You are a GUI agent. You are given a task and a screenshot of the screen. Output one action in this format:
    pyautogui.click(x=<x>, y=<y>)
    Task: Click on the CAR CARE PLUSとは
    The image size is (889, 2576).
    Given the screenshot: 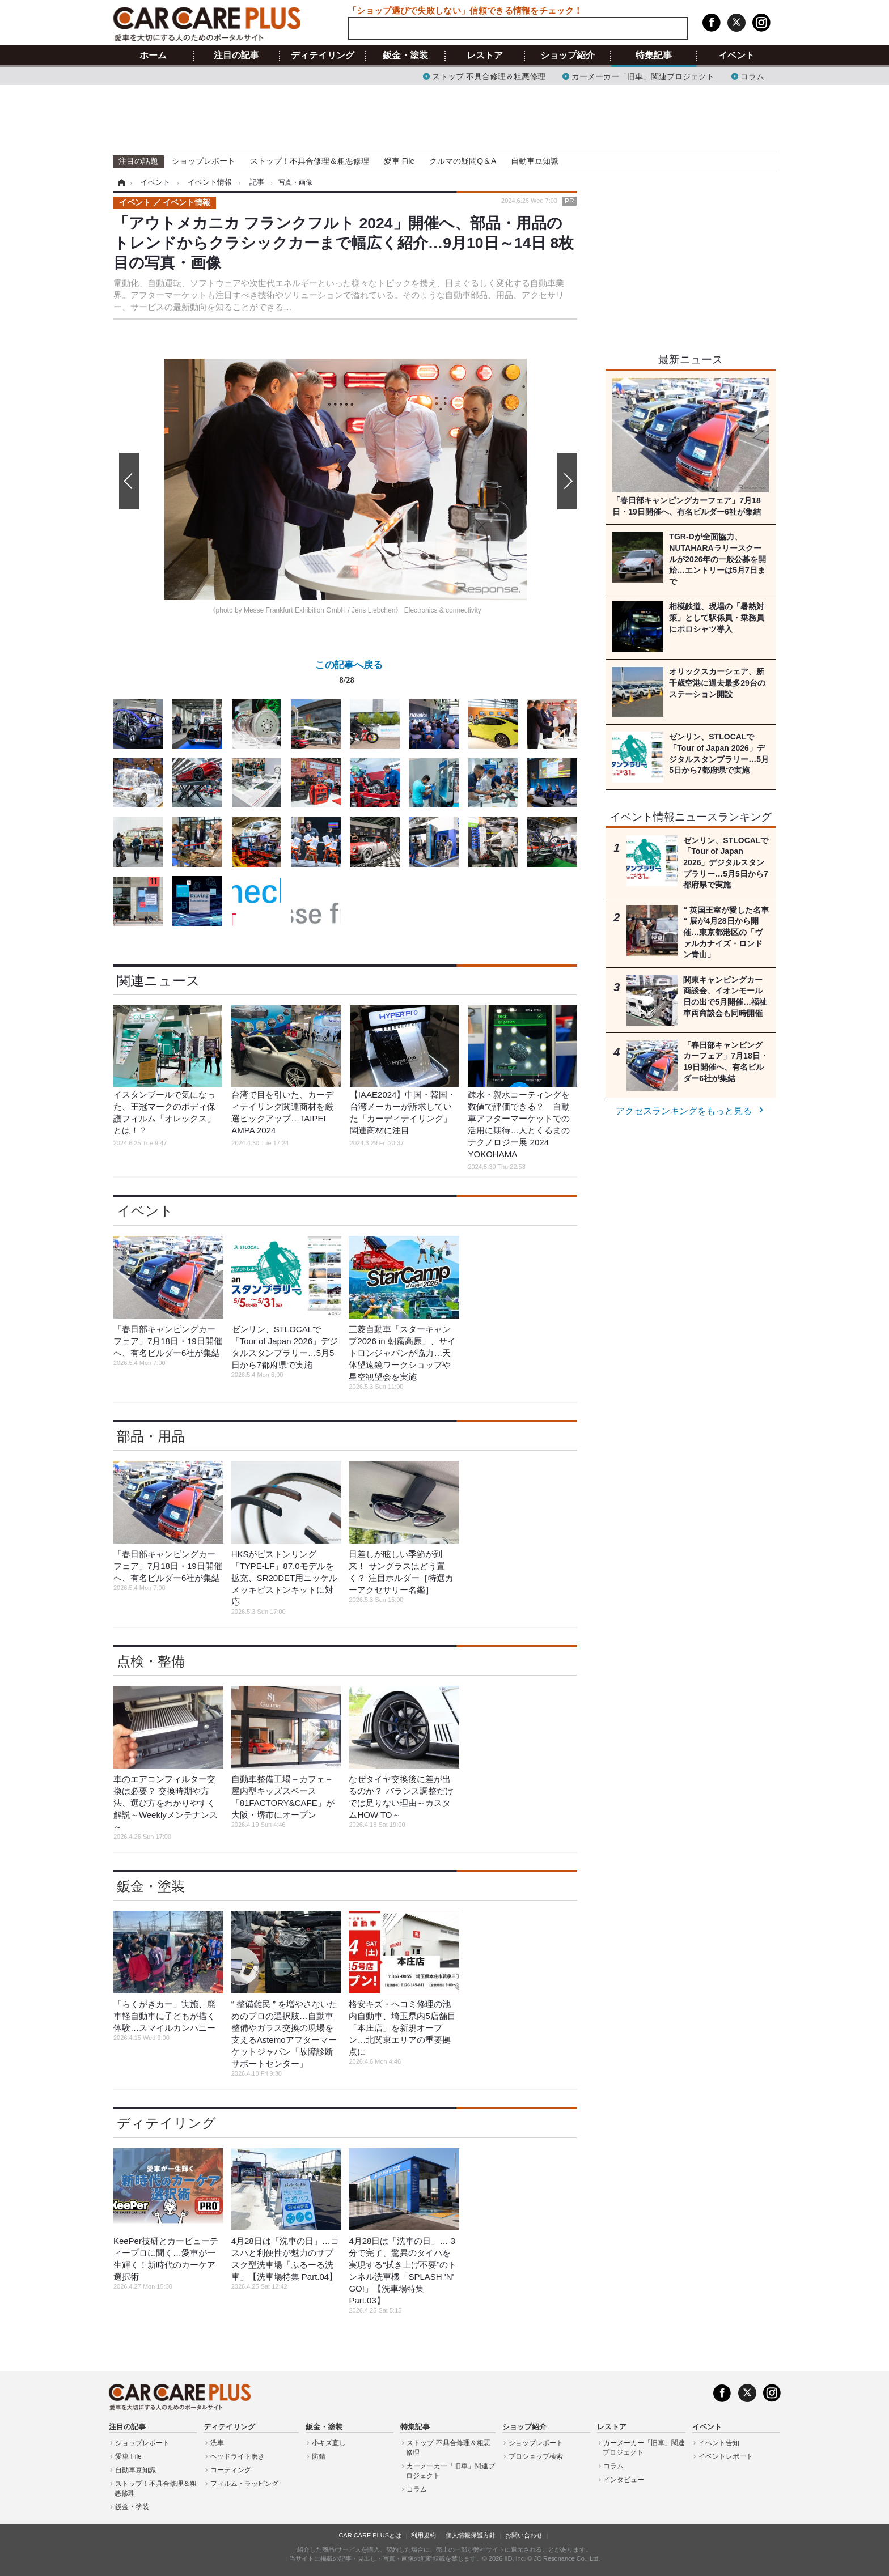 What is the action you would take?
    pyautogui.click(x=369, y=2535)
    